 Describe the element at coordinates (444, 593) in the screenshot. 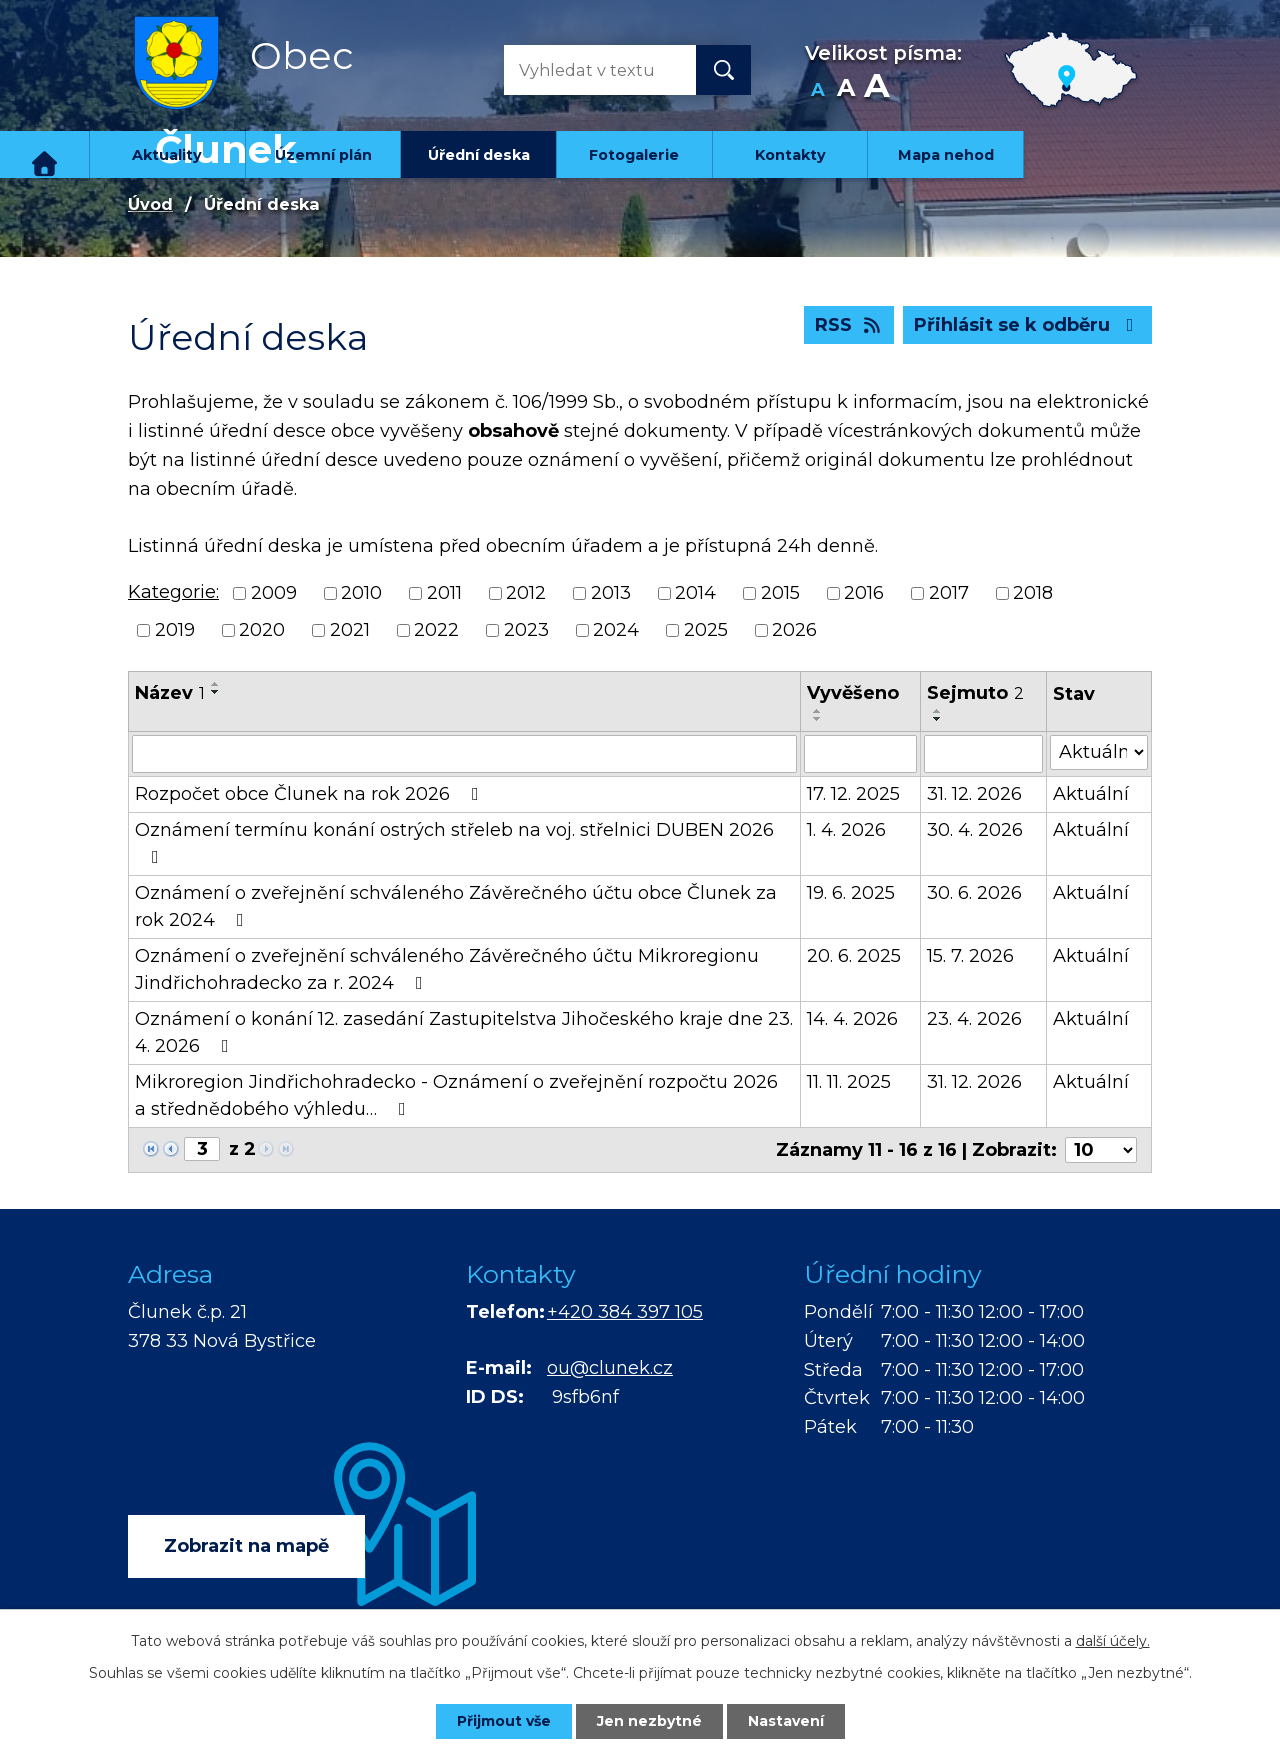

I see `2011` at that location.